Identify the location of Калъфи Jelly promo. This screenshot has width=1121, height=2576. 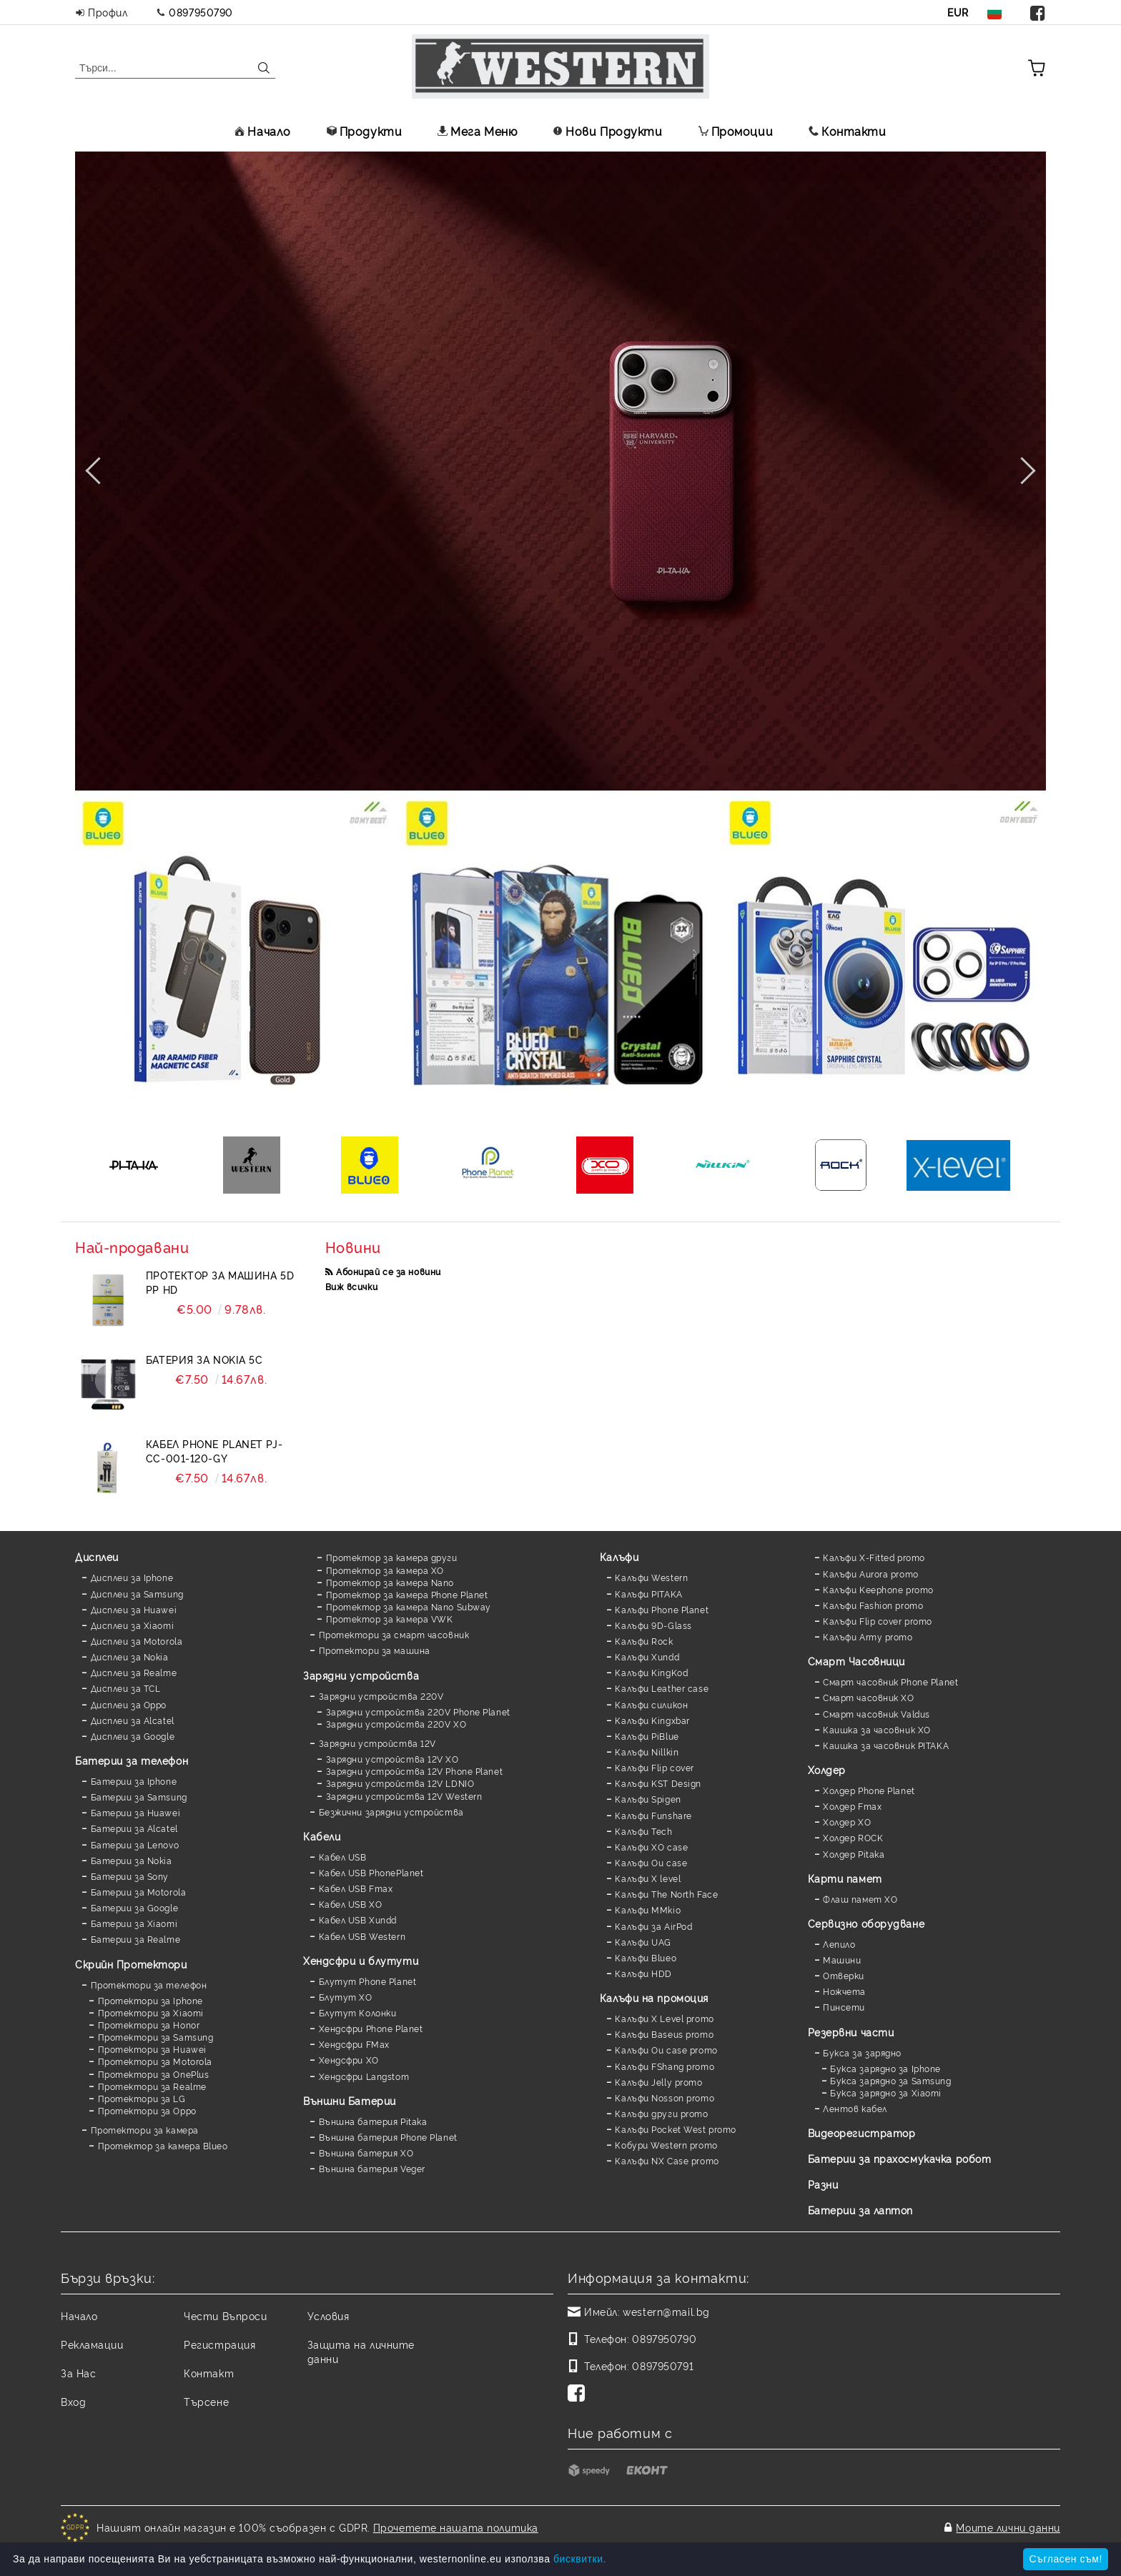
(658, 2082).